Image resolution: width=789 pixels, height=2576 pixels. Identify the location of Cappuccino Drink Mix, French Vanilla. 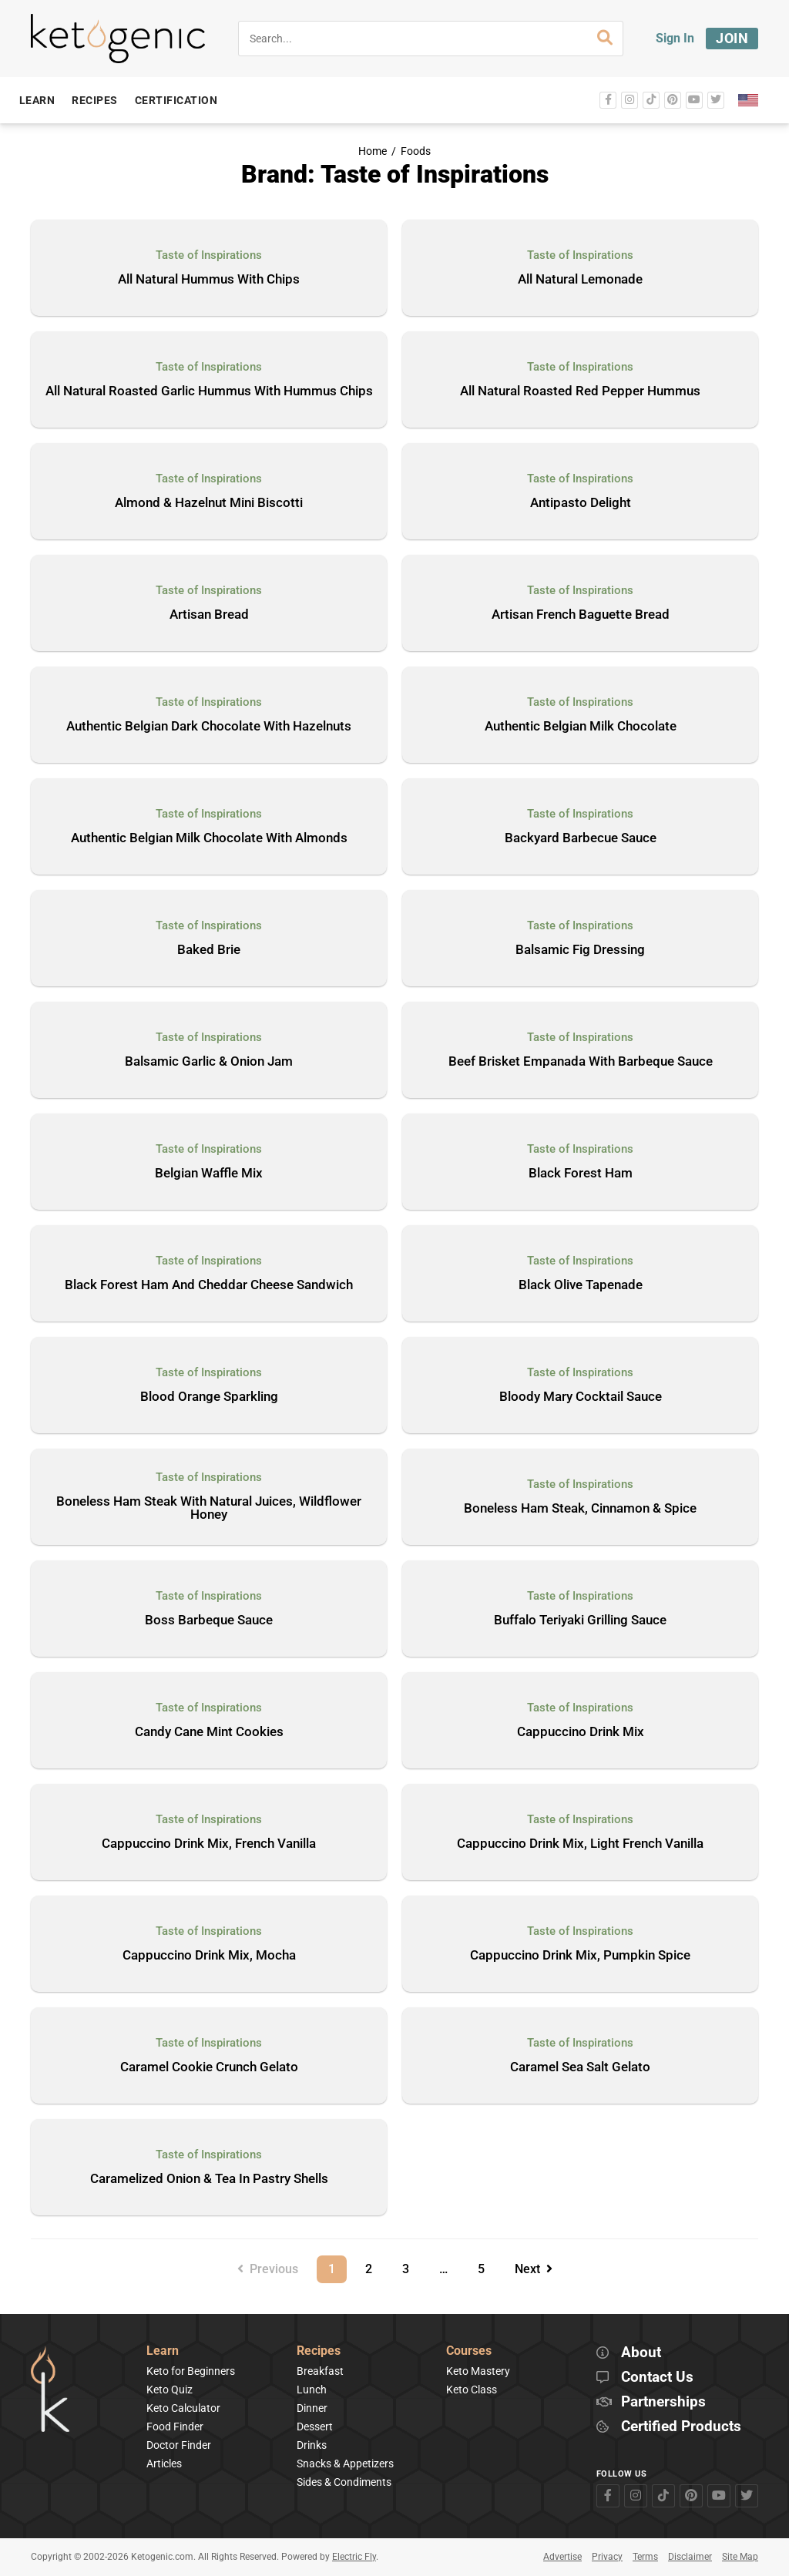
(209, 1844).